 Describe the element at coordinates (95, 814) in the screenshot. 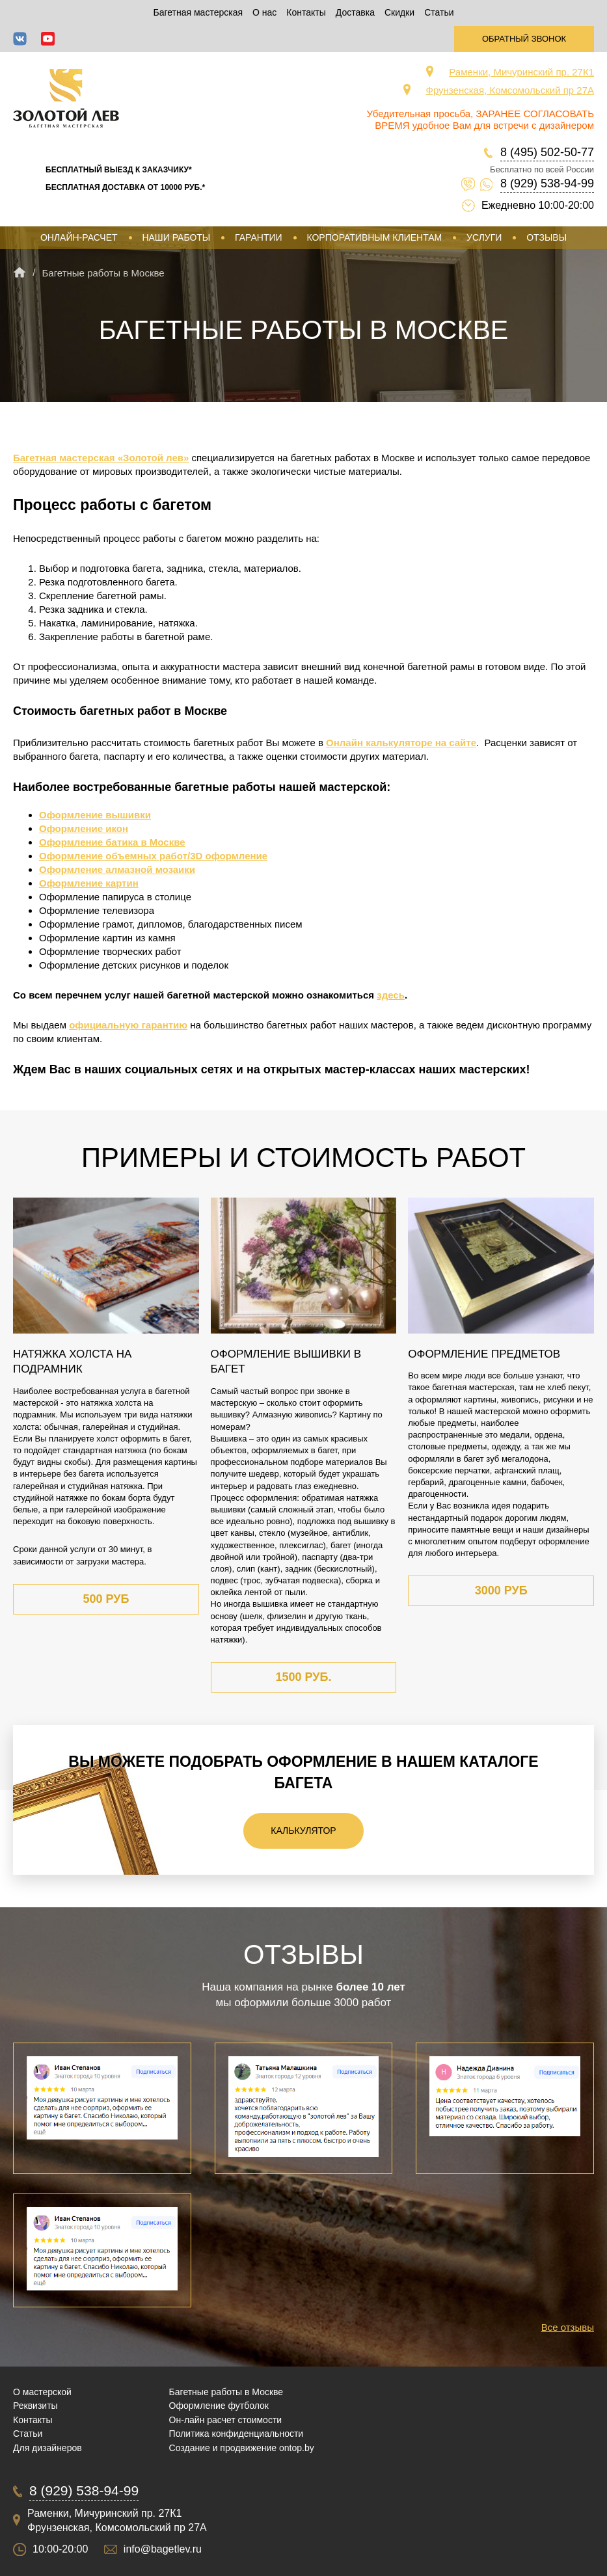

I see `Оформление вышивки` at that location.